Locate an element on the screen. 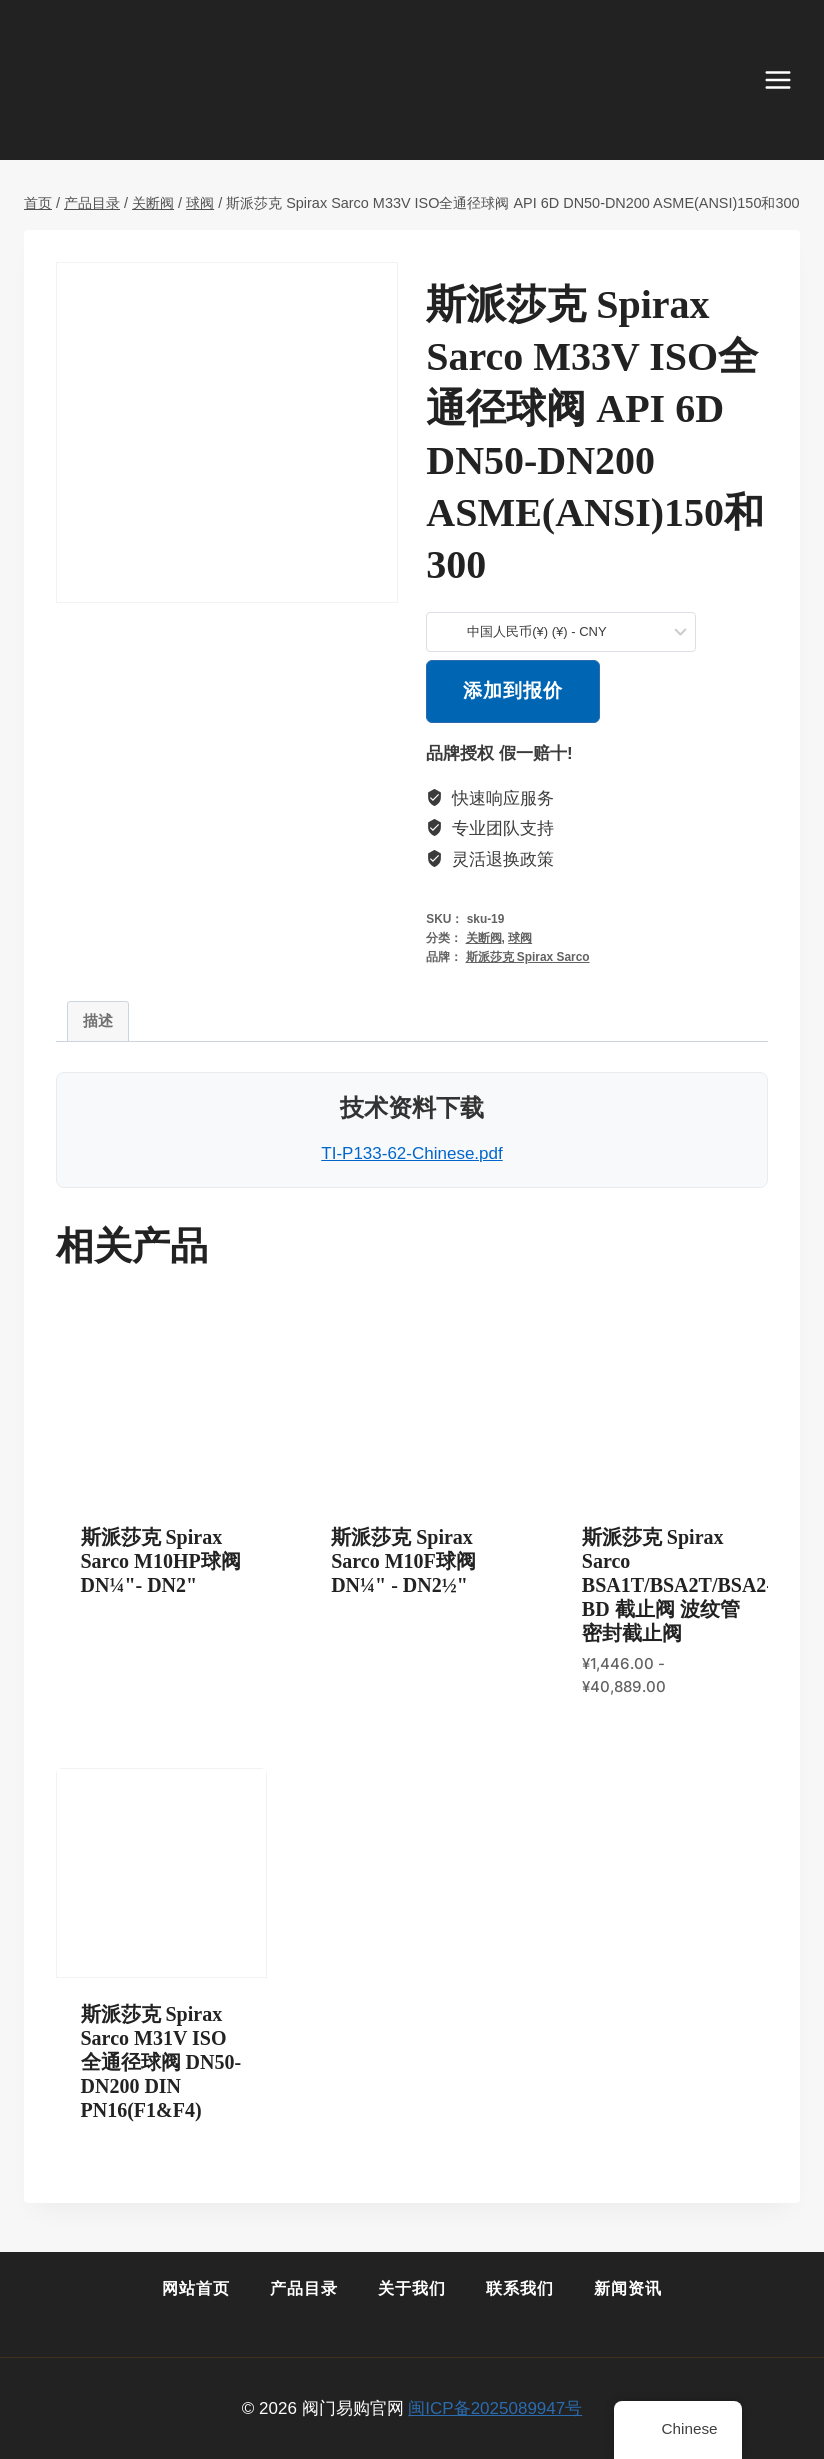 The width and height of the screenshot is (824, 2459). 闽ICP备2025089947号 is located at coordinates (495, 2408).